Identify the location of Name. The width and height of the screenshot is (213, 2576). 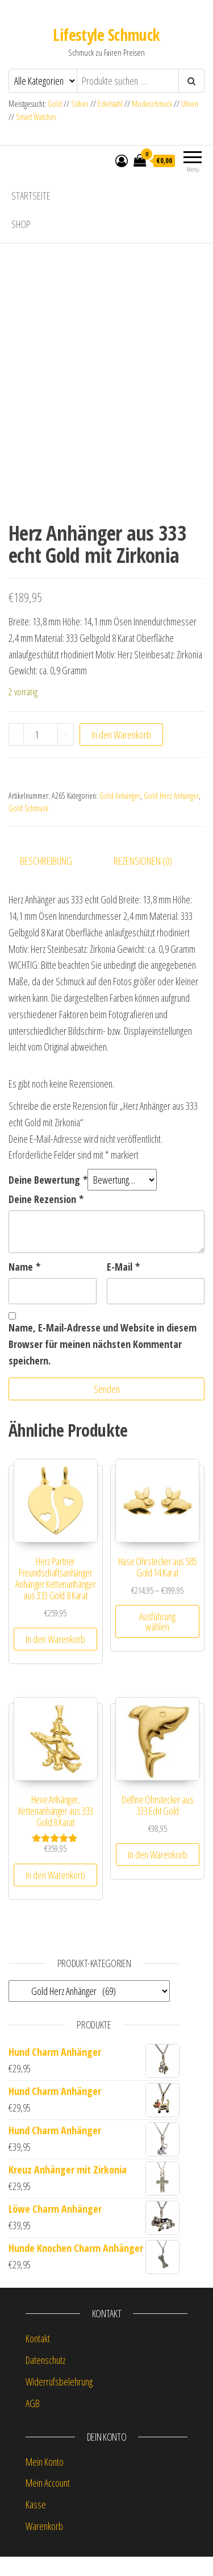
(24, 1286).